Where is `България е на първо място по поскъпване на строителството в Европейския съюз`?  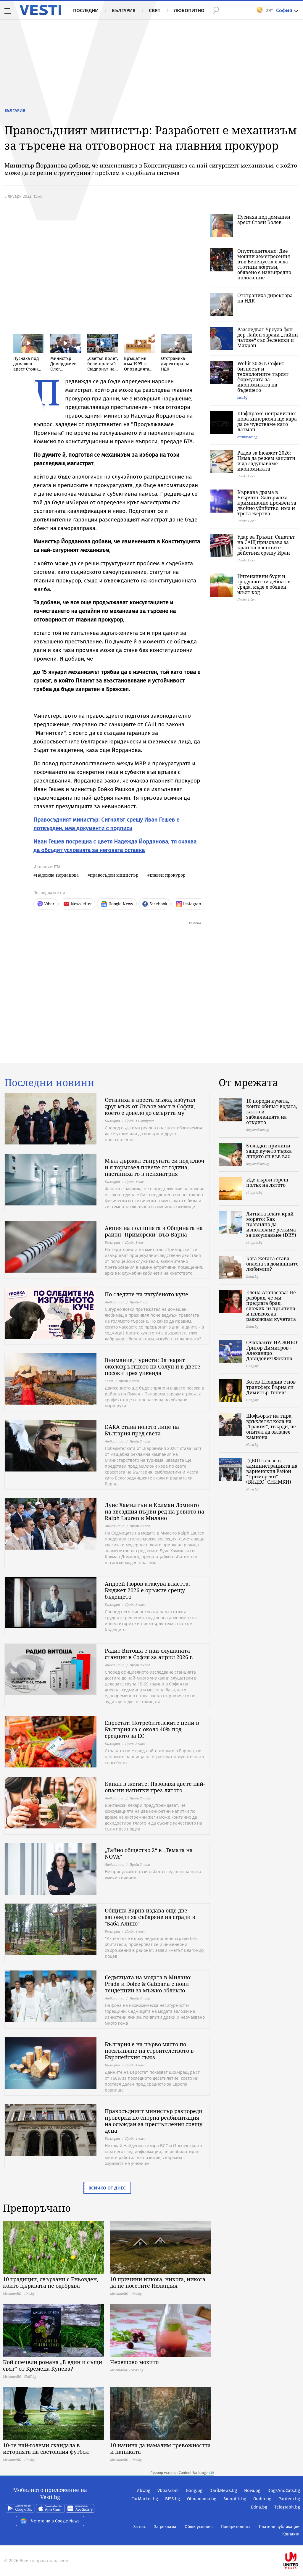
България е на първо място по поскъпване на строителството в Европейския съюз is located at coordinates (149, 2051).